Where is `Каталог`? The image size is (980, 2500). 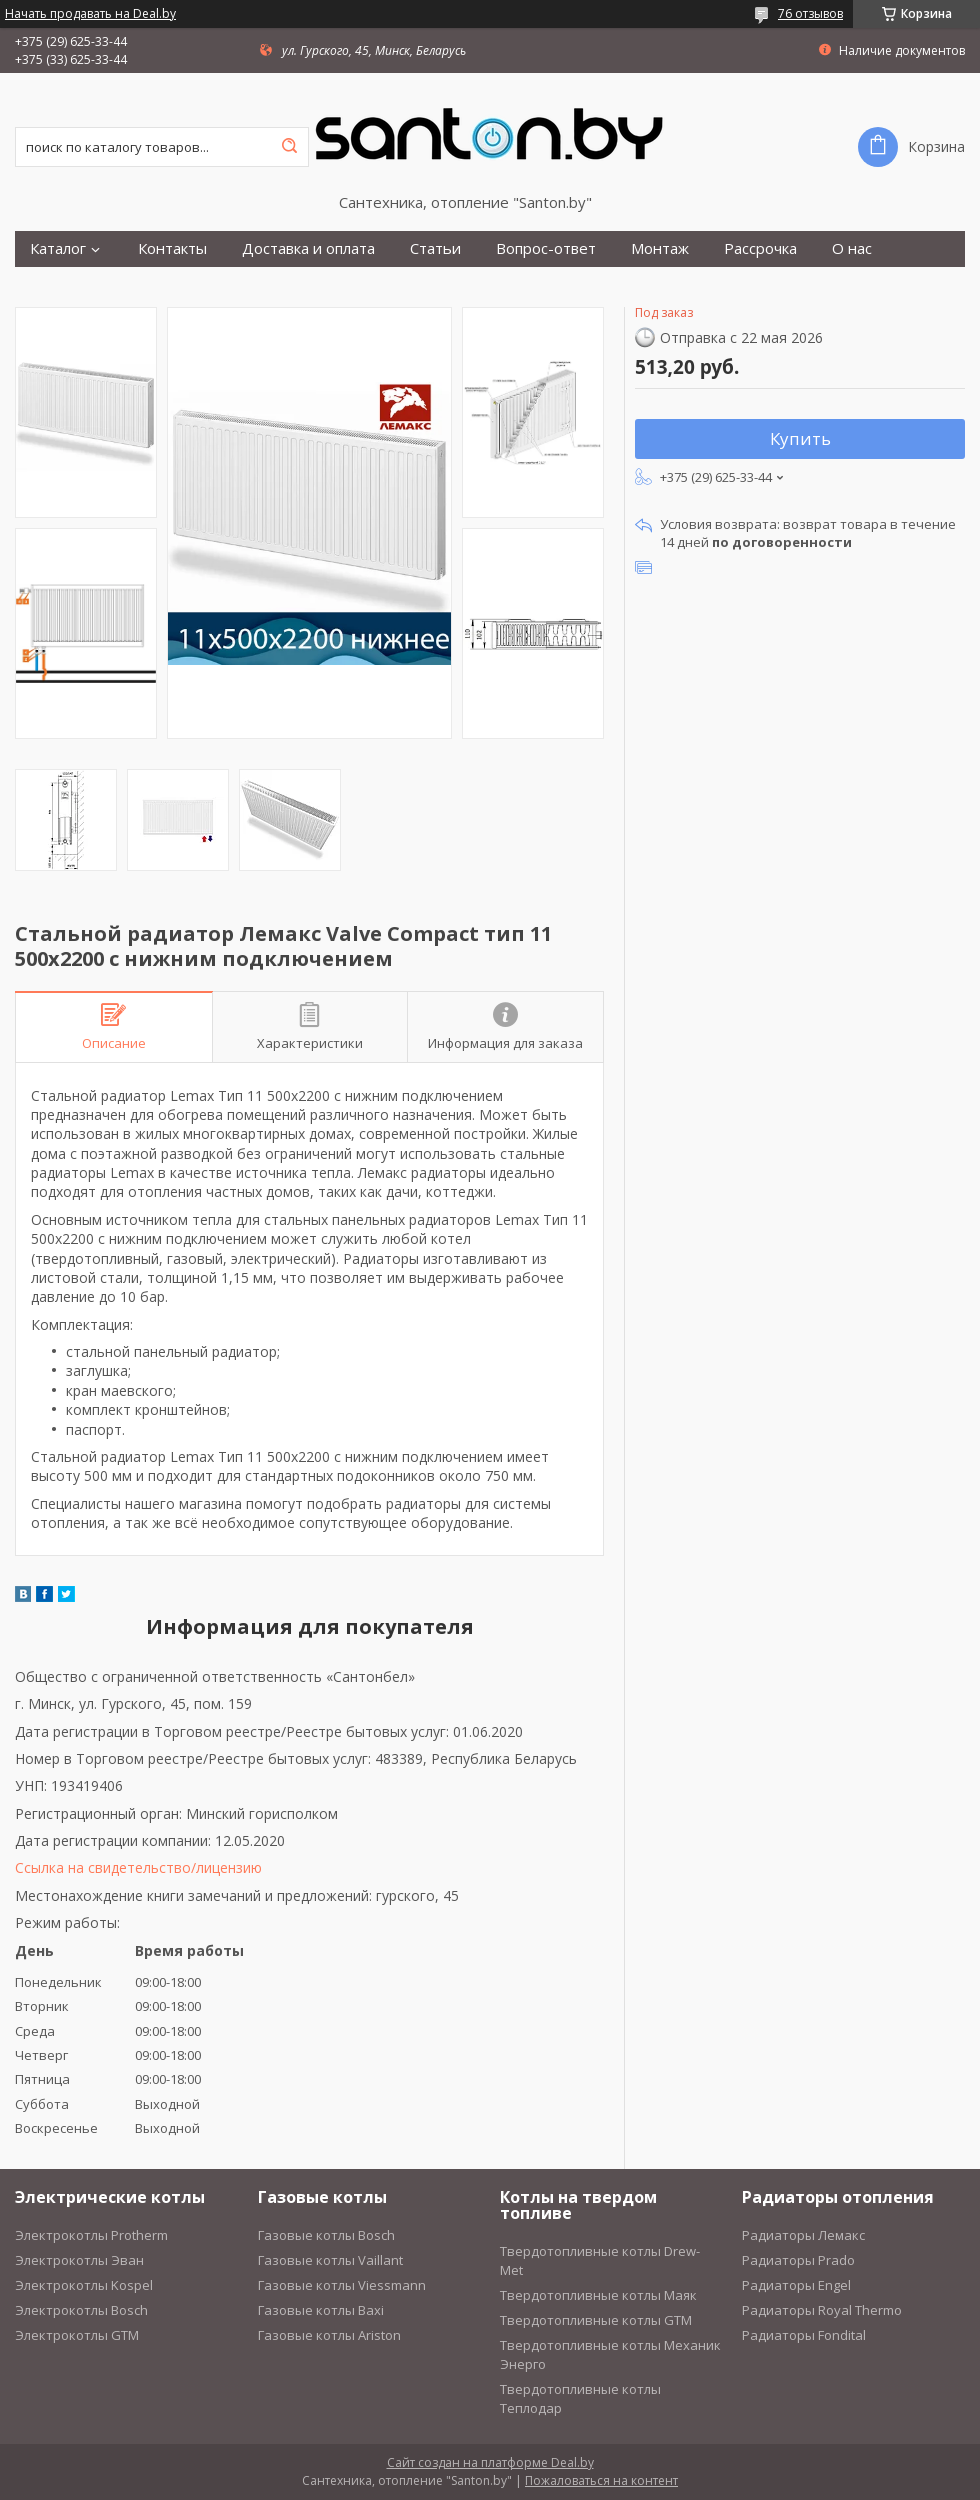
Каталог is located at coordinates (58, 248).